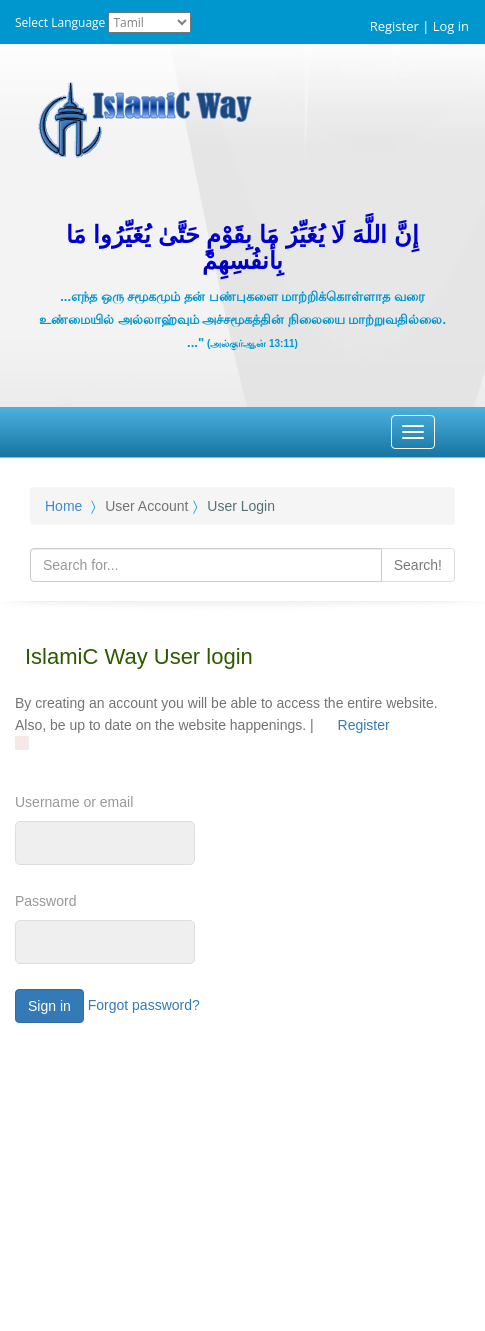 The image size is (485, 1331). I want to click on Username or email, so click(74, 802).